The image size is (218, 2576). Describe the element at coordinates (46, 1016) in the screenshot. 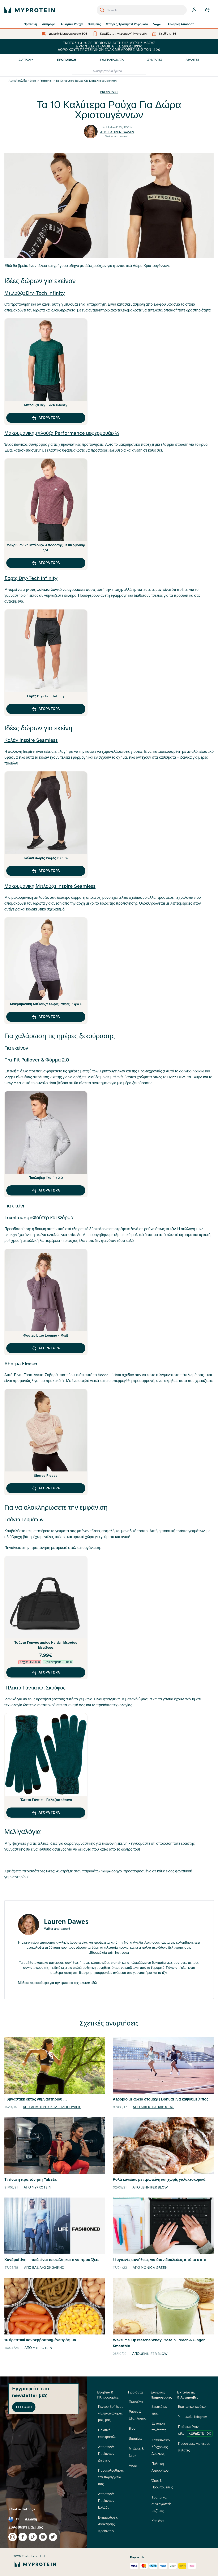

I see `Αγορά τώρα [Αγορά τώρα Μακρυμάνικη Μπλούζα Χωρίς Ραφές Inspire]` at that location.